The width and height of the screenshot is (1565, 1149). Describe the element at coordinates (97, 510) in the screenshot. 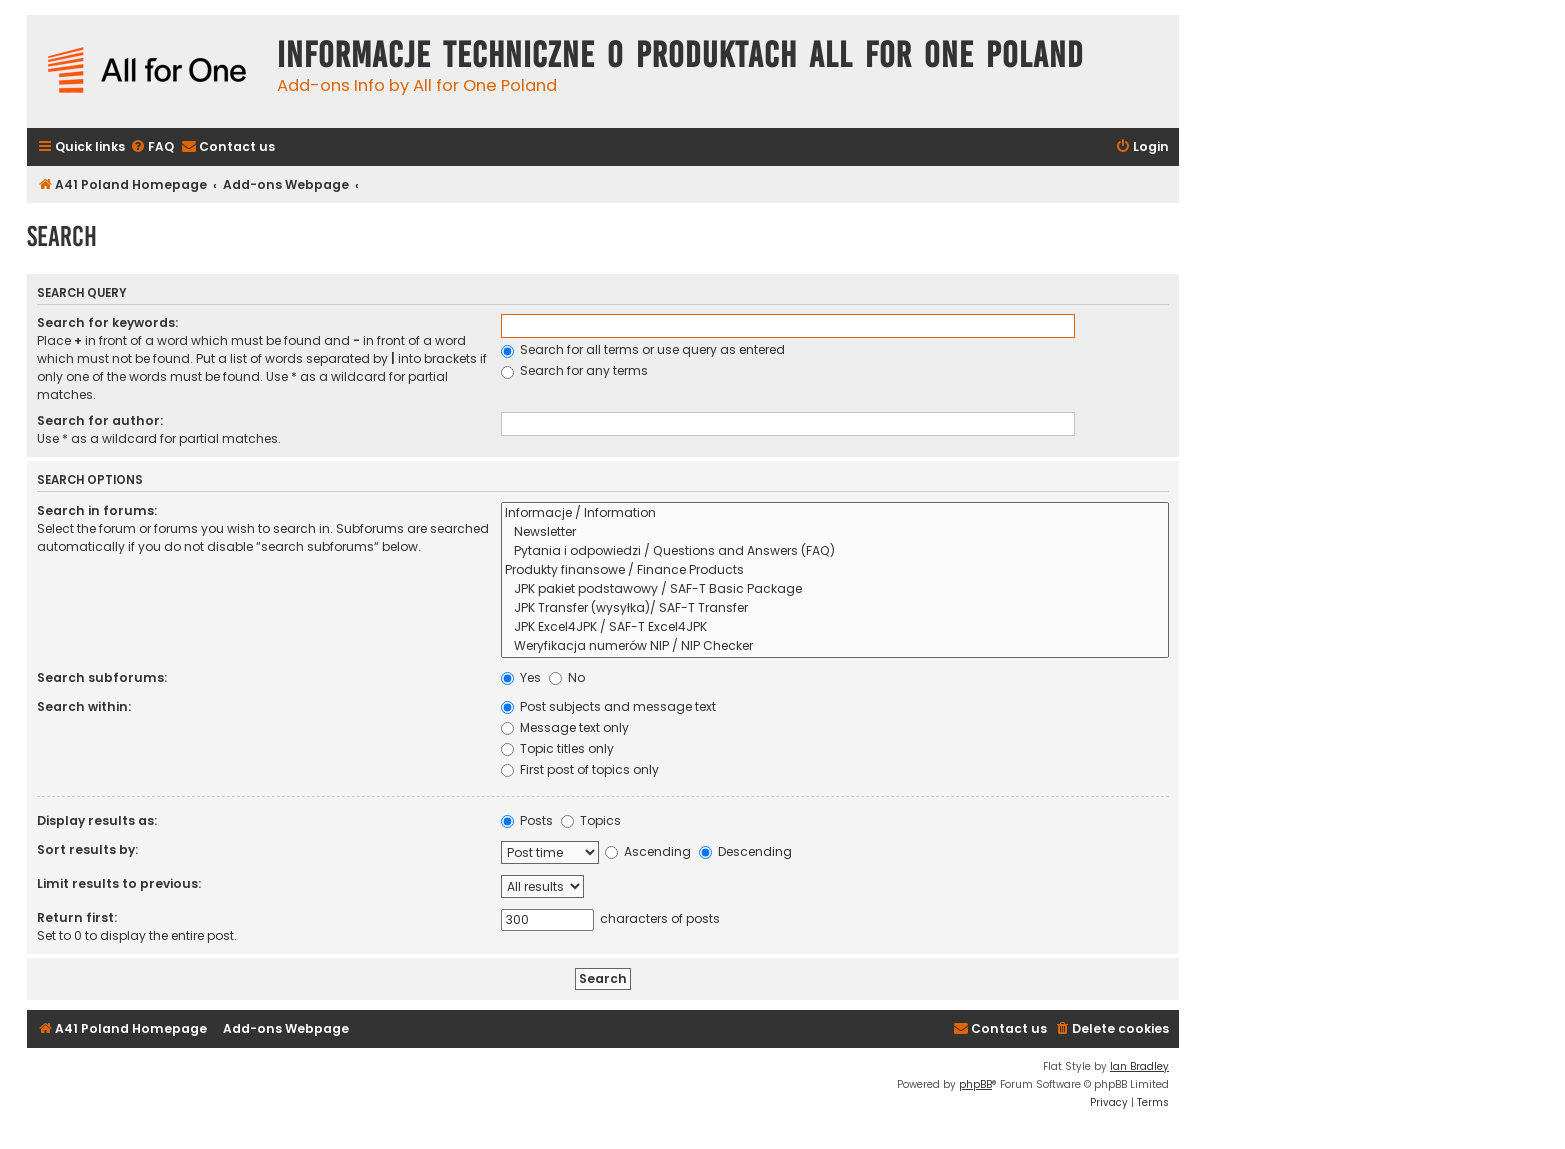

I see `Search in forums:` at that location.